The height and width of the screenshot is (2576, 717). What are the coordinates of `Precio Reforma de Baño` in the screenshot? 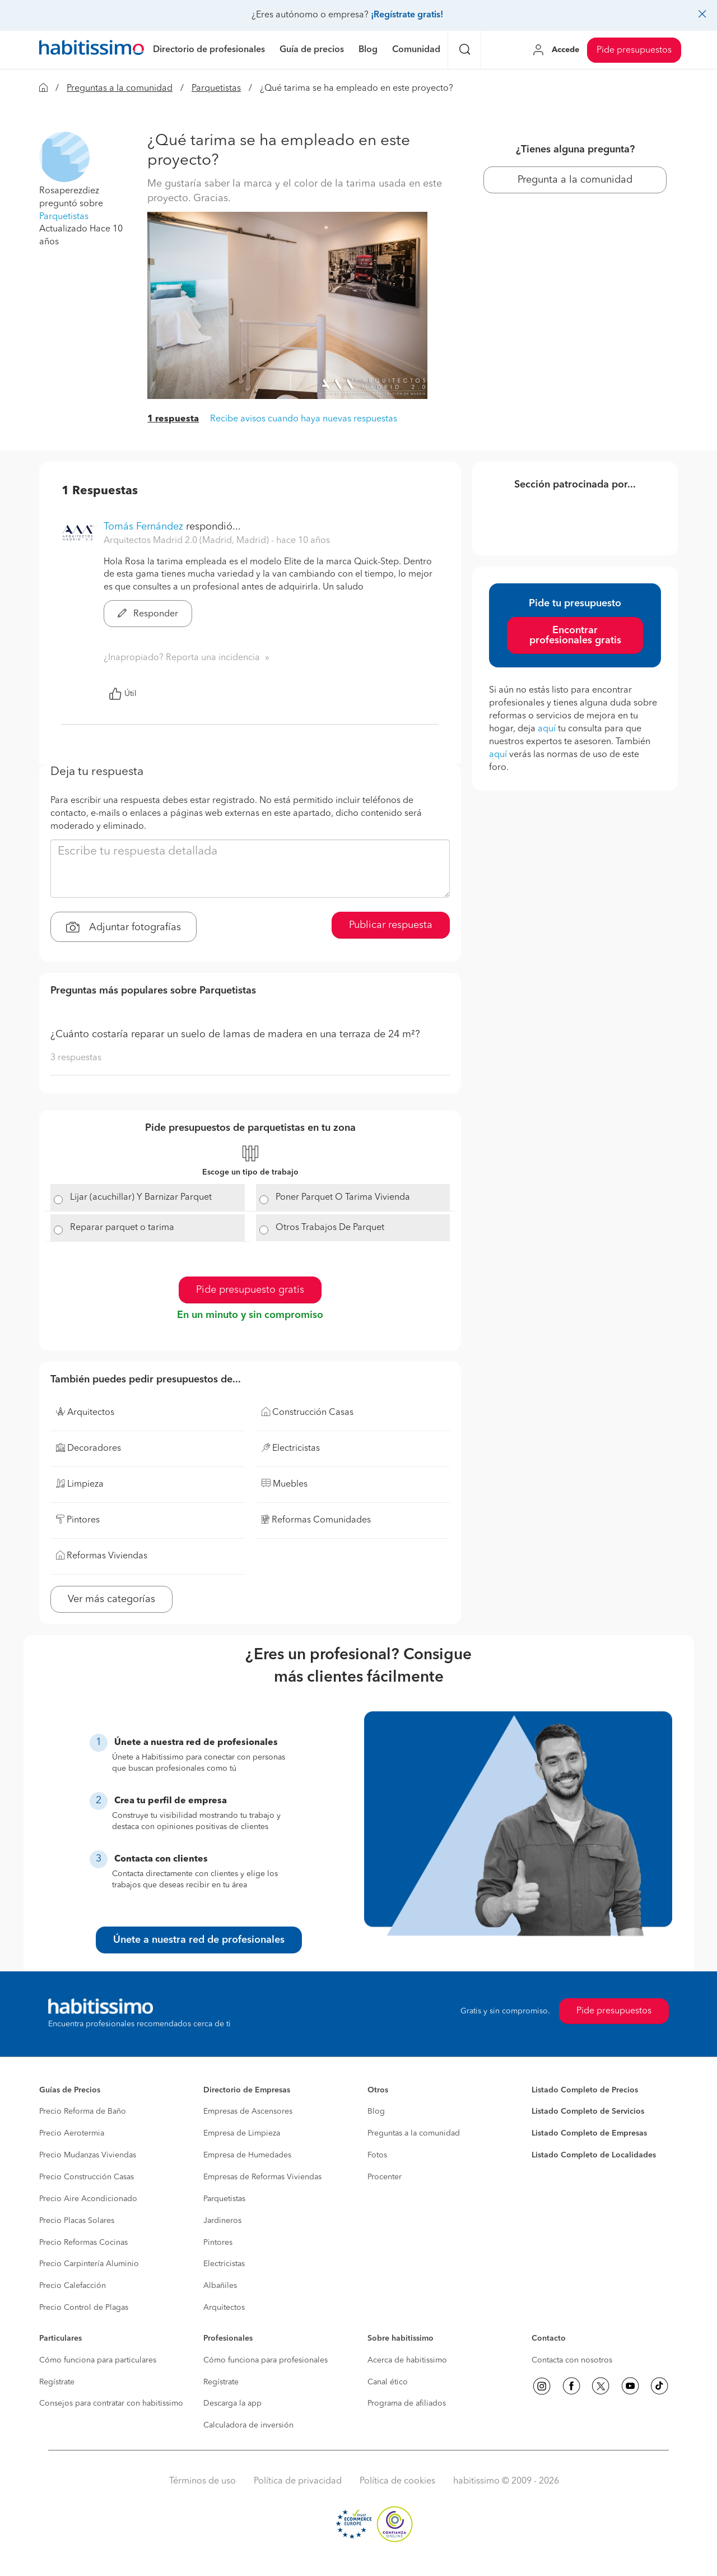 It's located at (82, 2111).